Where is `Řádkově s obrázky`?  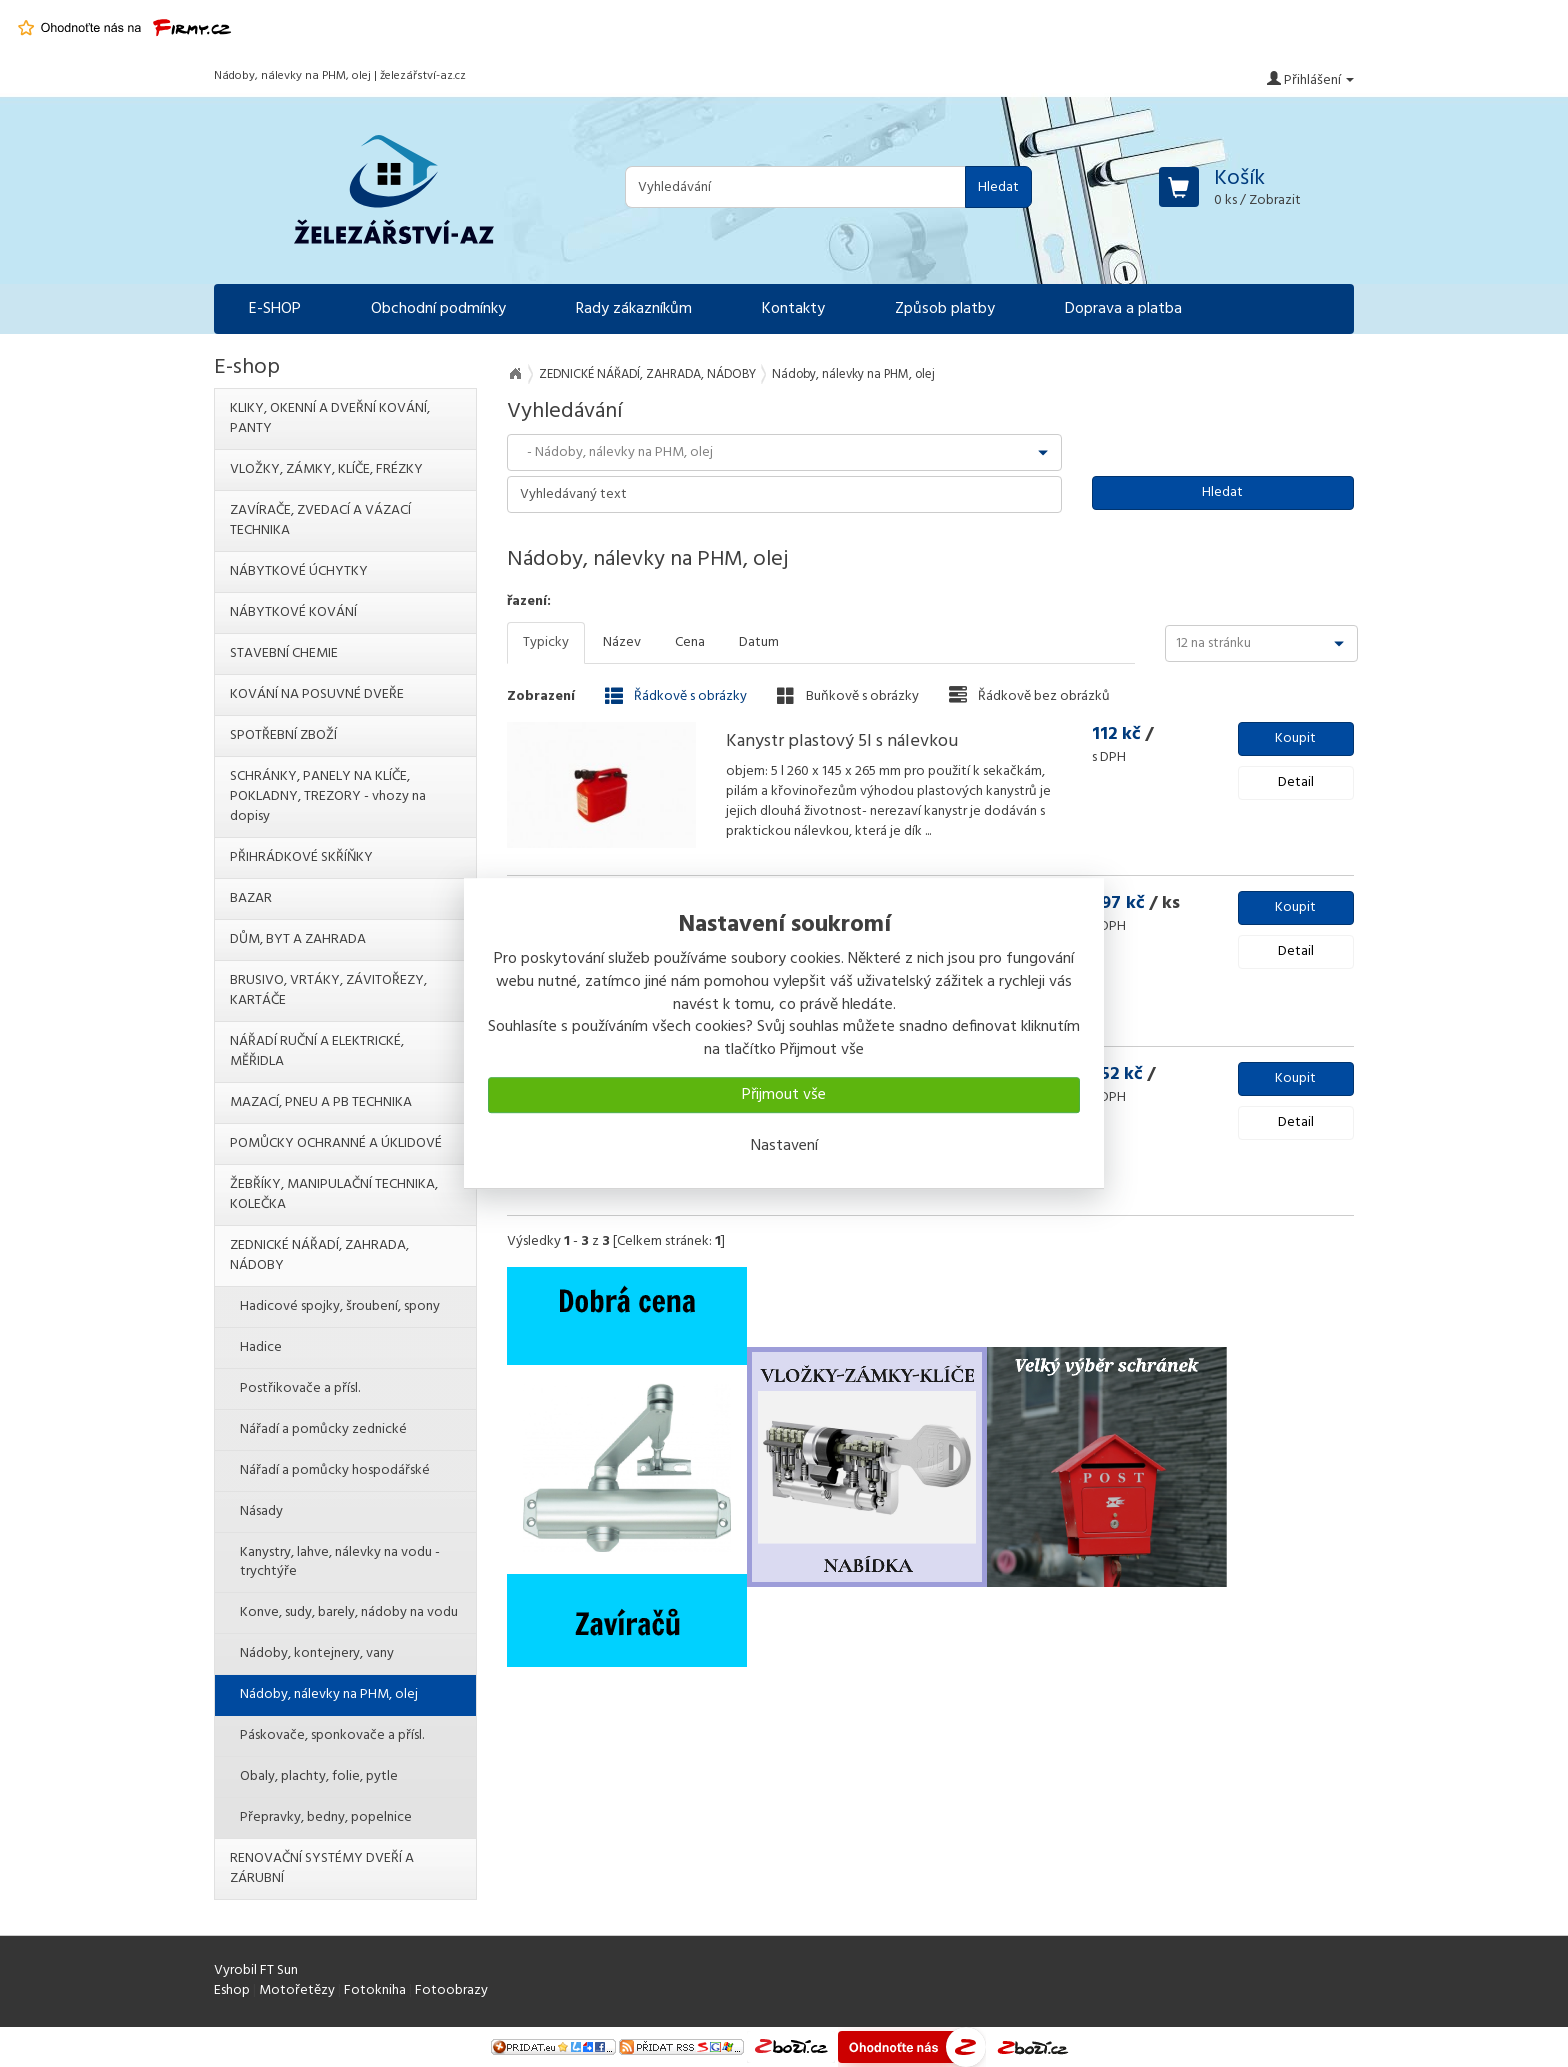 Řádkově s obrázky is located at coordinates (676, 696).